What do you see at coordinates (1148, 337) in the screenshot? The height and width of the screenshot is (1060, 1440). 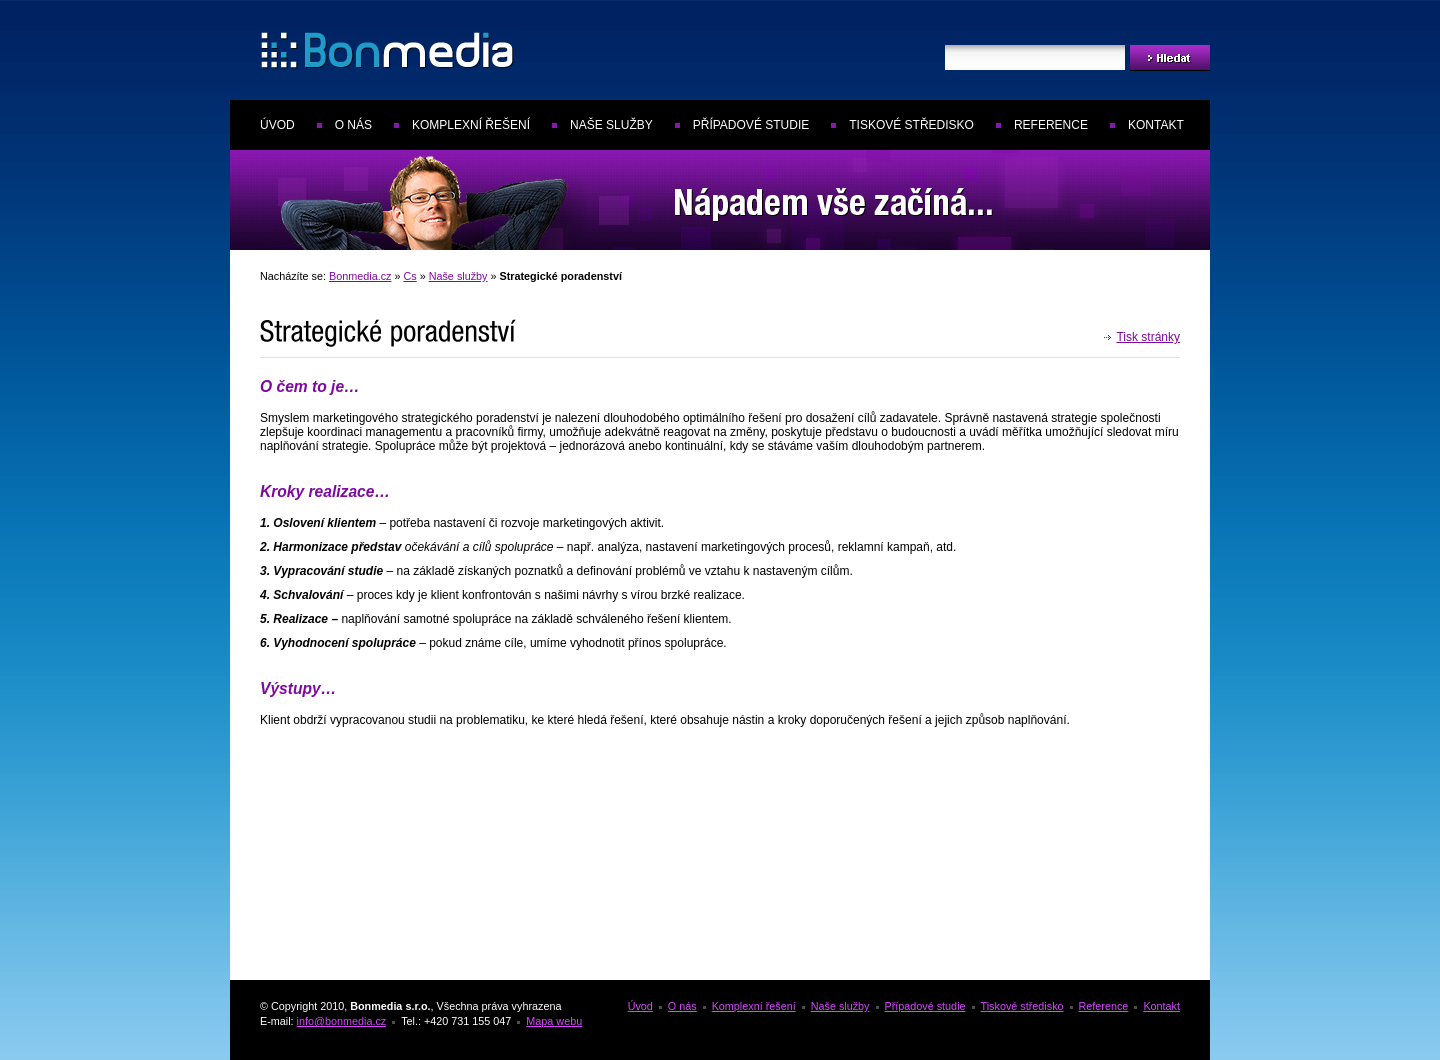 I see `Tisk stránky` at bounding box center [1148, 337].